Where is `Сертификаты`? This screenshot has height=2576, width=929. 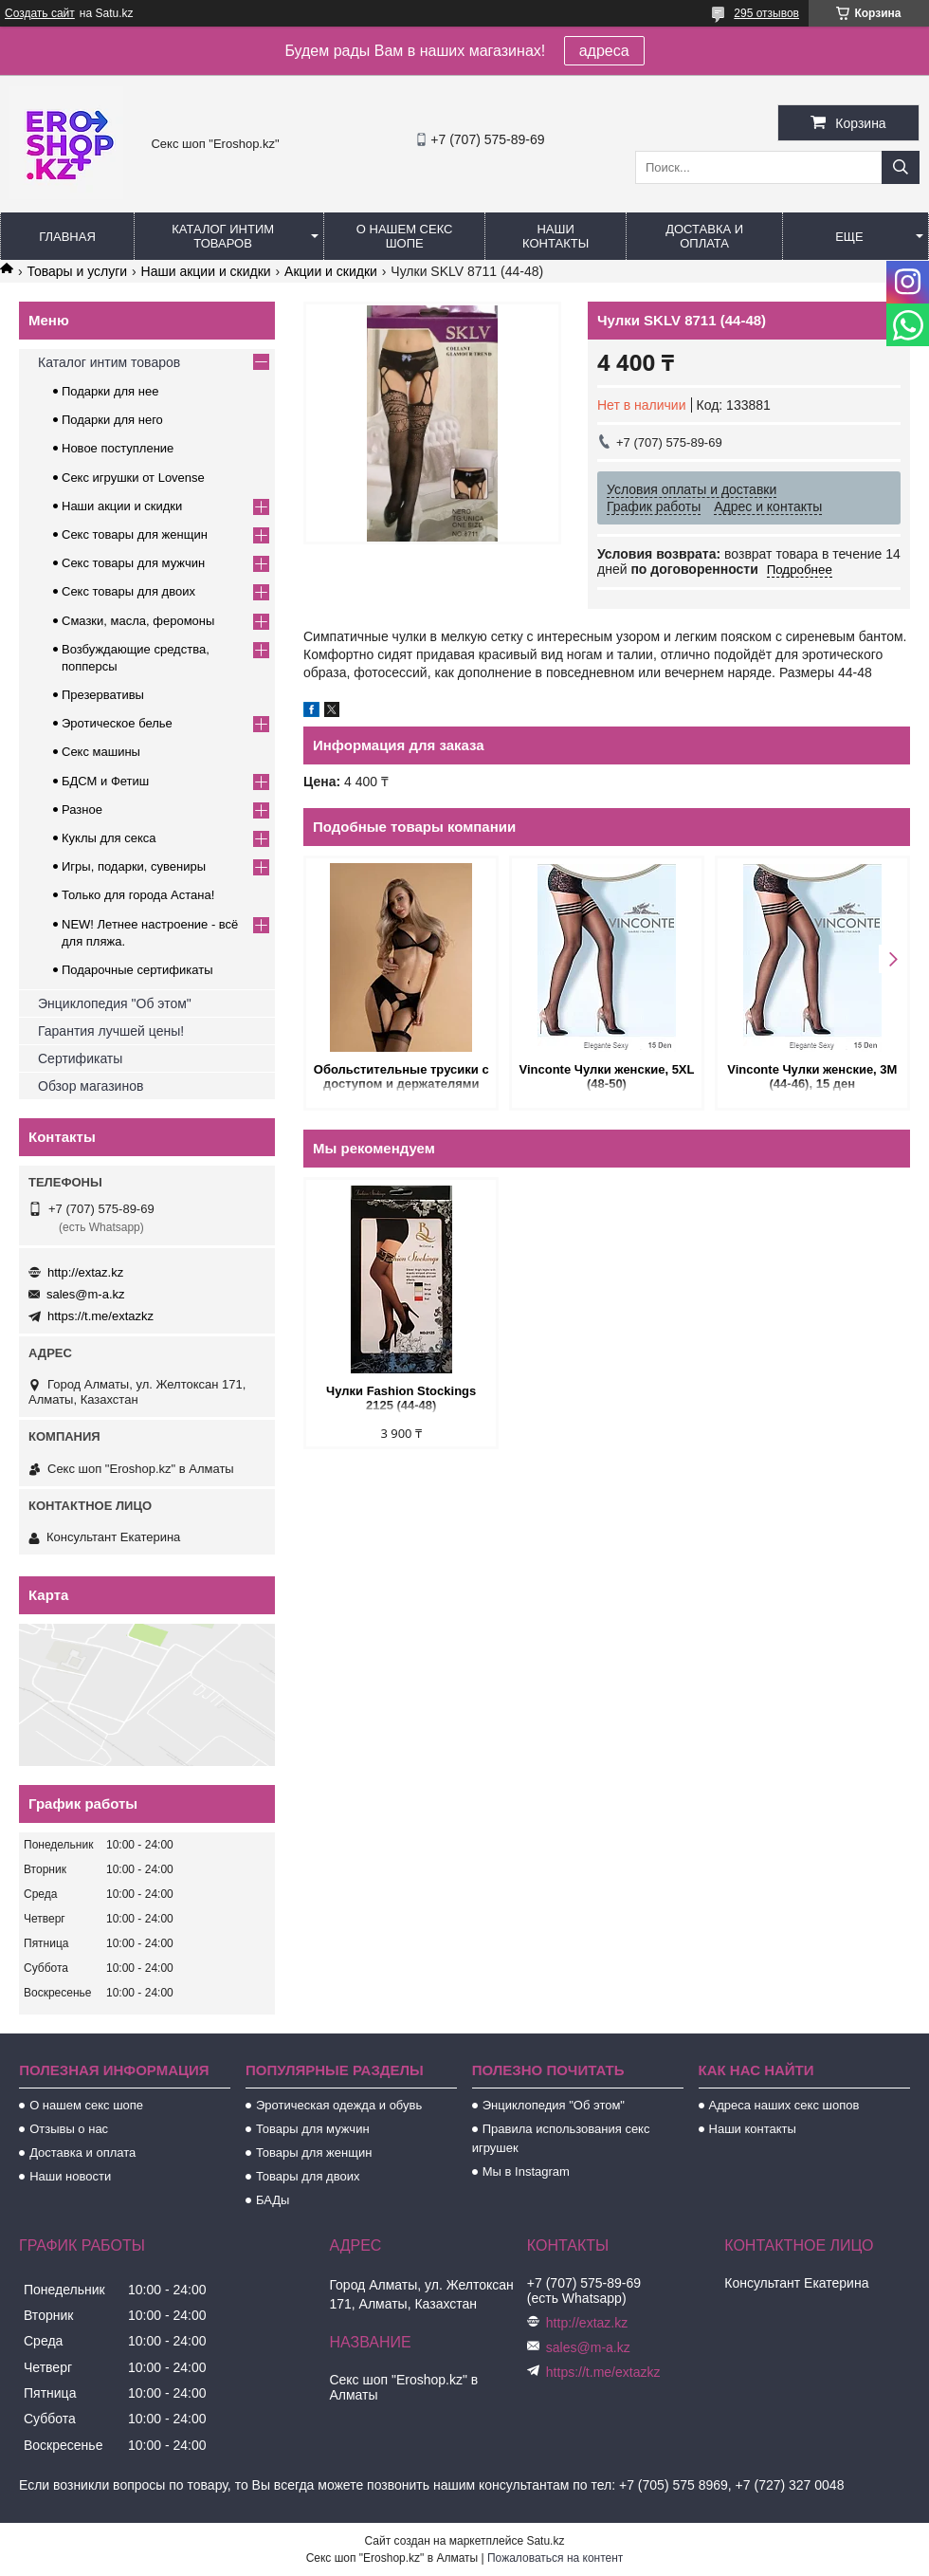
Сертификаты is located at coordinates (80, 1058).